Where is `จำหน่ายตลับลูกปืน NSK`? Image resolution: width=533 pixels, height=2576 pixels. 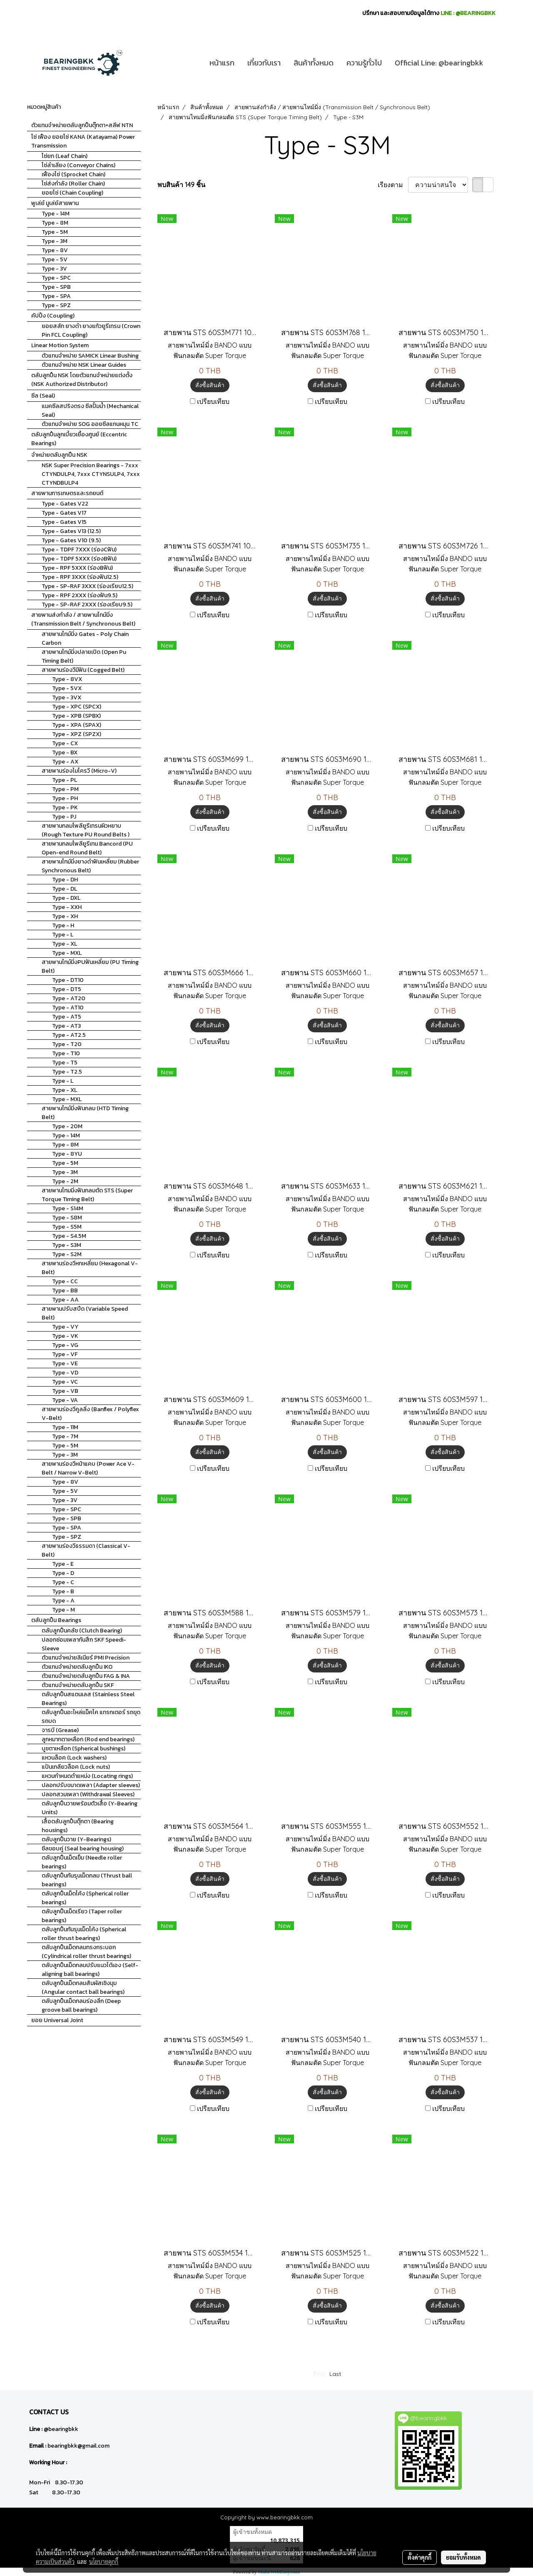
จำหน่ายตลับลูกปืน NSK is located at coordinates (59, 455).